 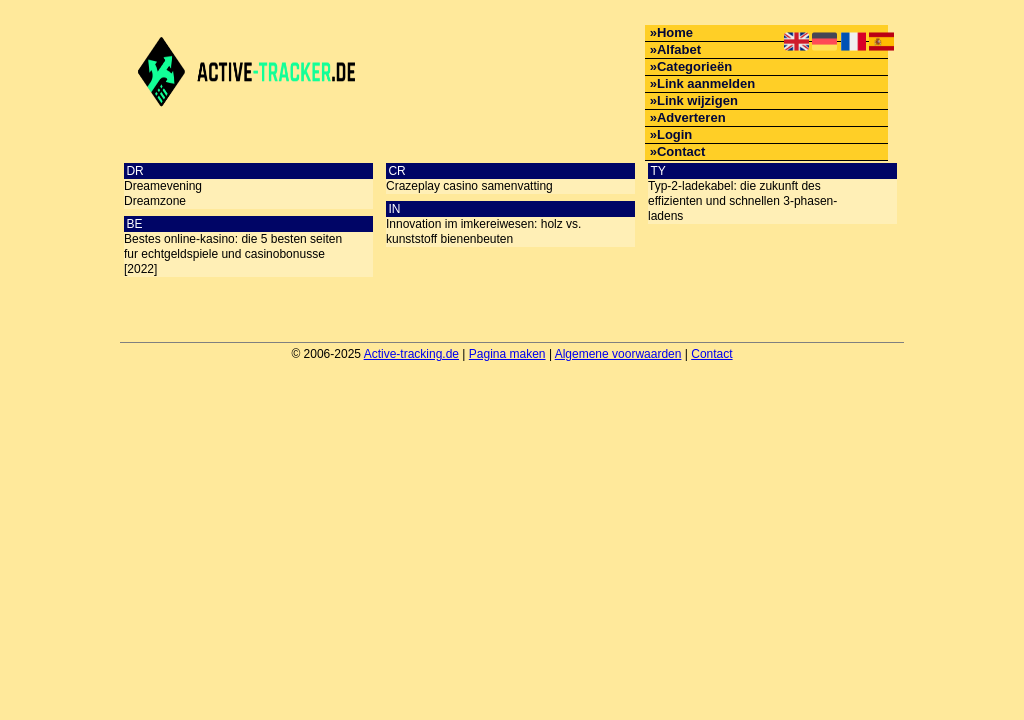 I want to click on Crazeplay casino samenvatting, so click(x=469, y=186).